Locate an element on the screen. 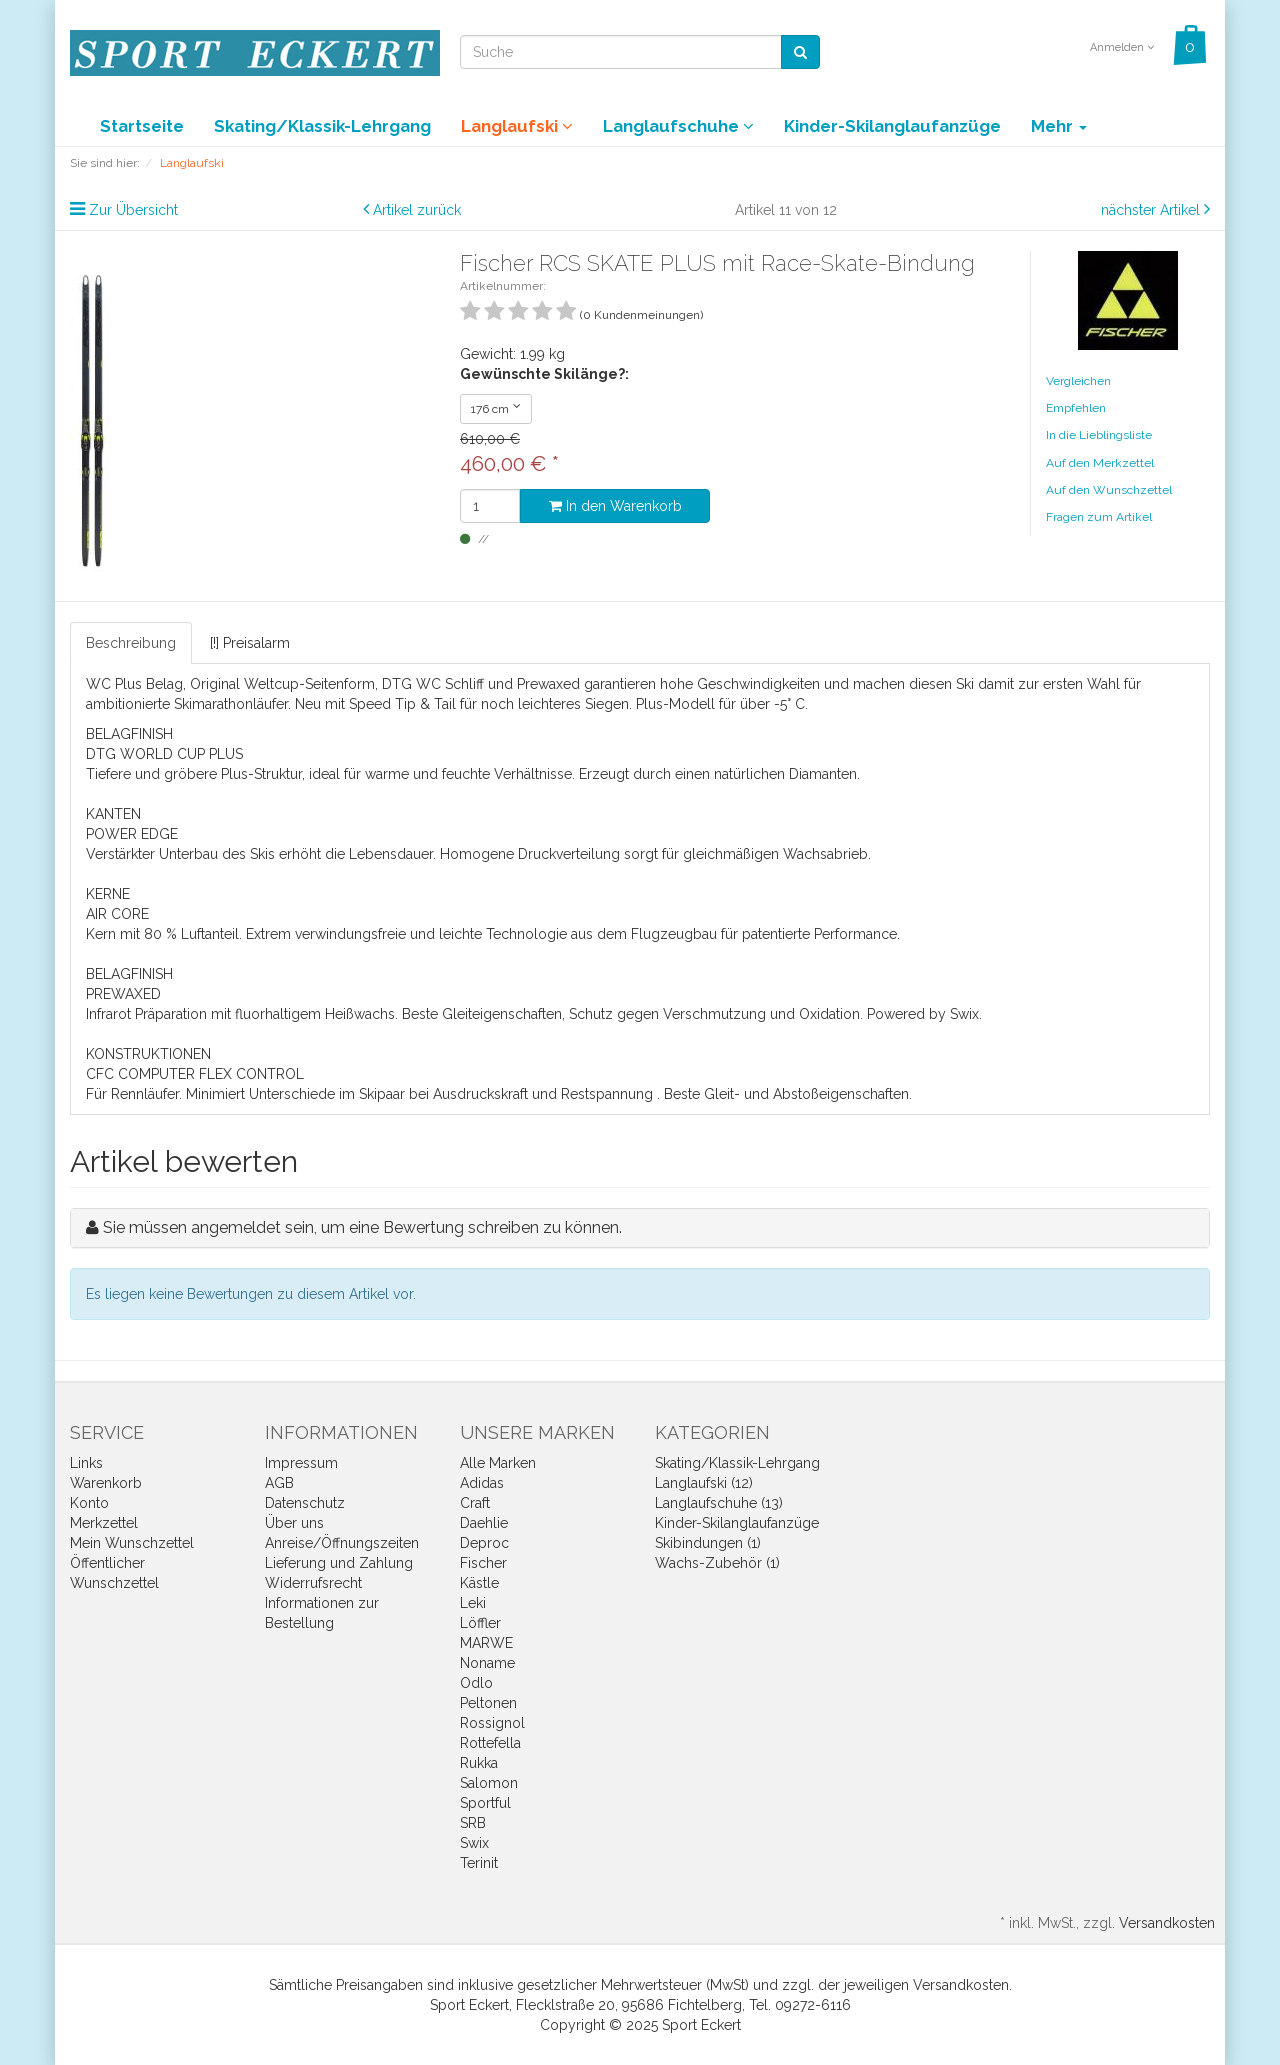 The image size is (1280, 2065). Noname is located at coordinates (487, 1663).